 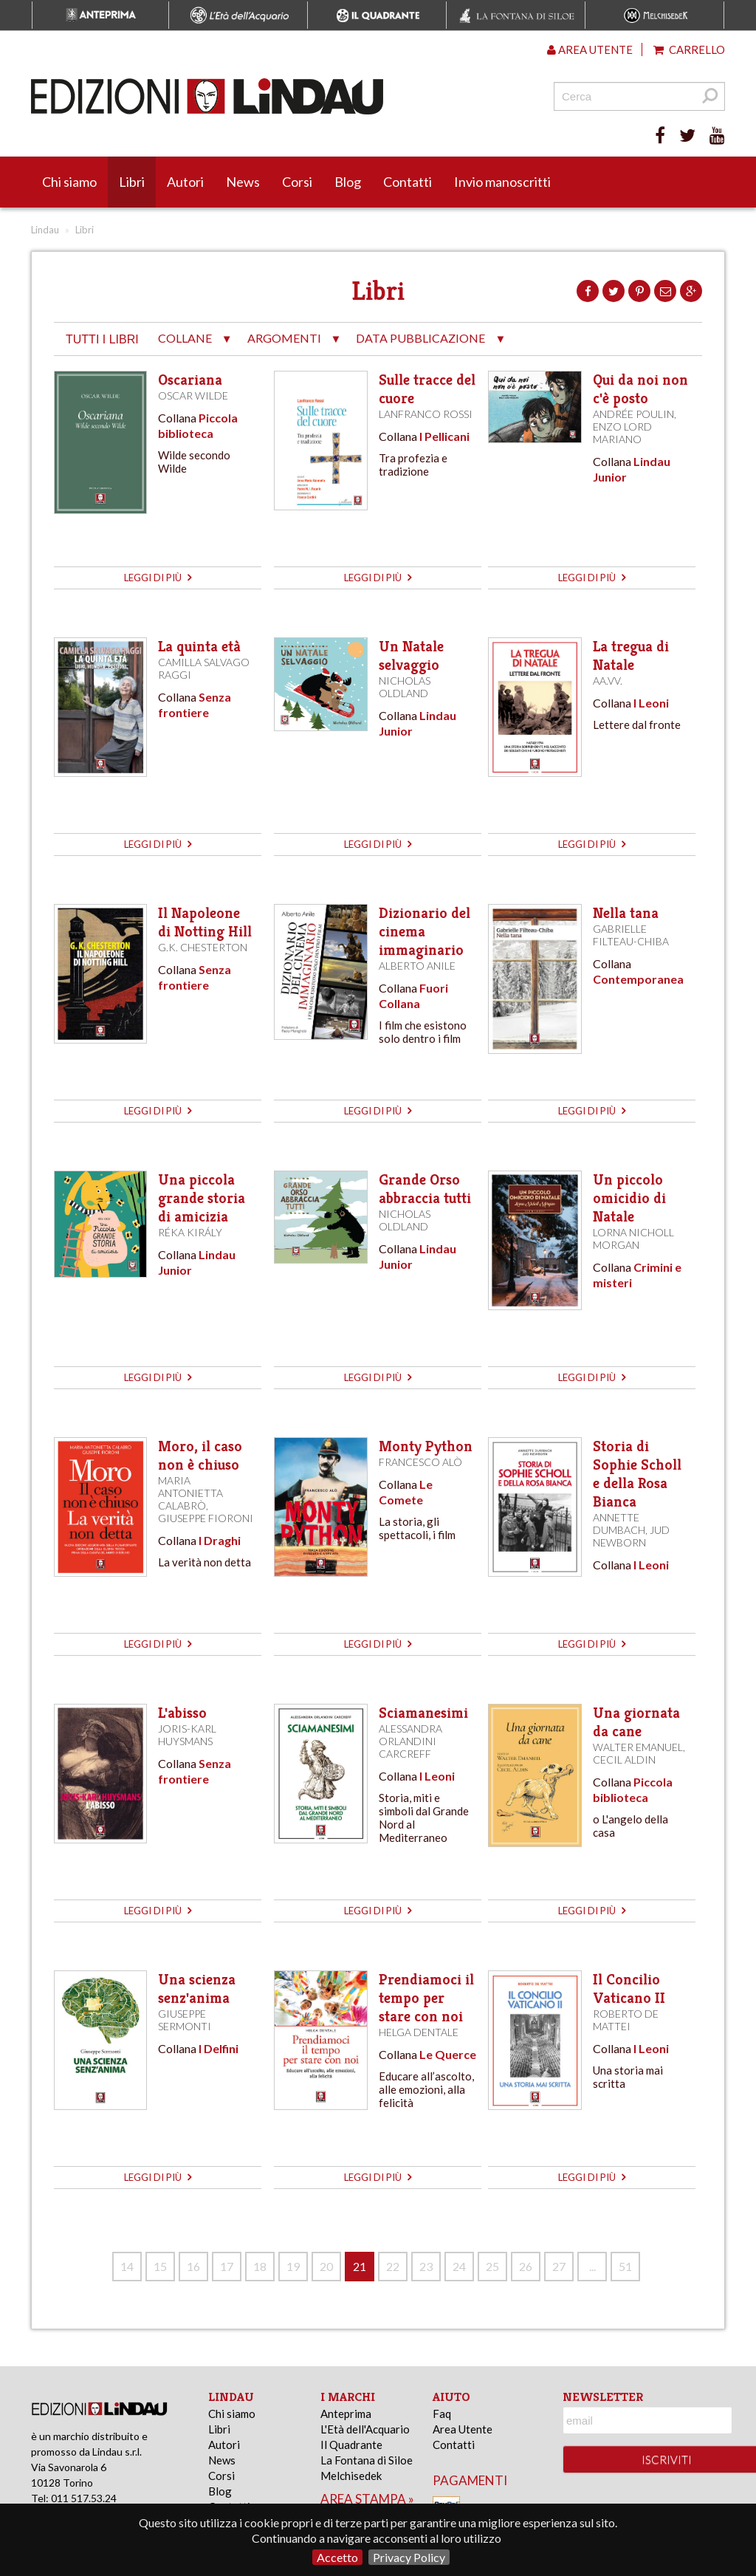 I want to click on Lorna Nicholl Morgan, so click(x=633, y=1238).